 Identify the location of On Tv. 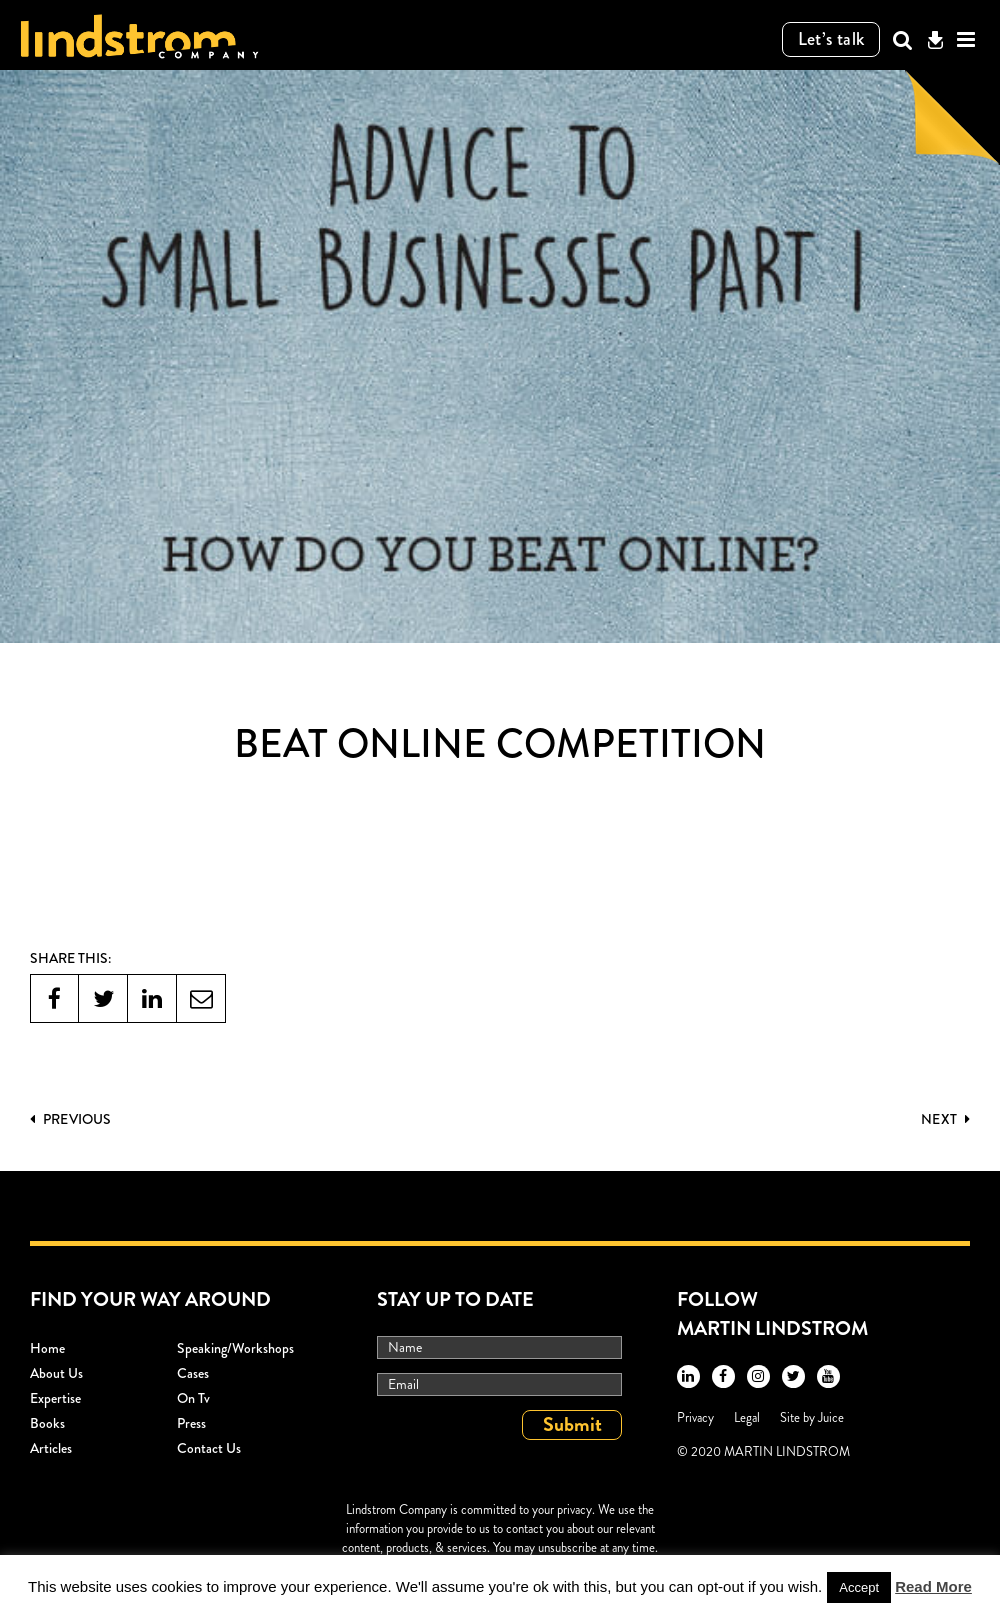
(193, 1398).